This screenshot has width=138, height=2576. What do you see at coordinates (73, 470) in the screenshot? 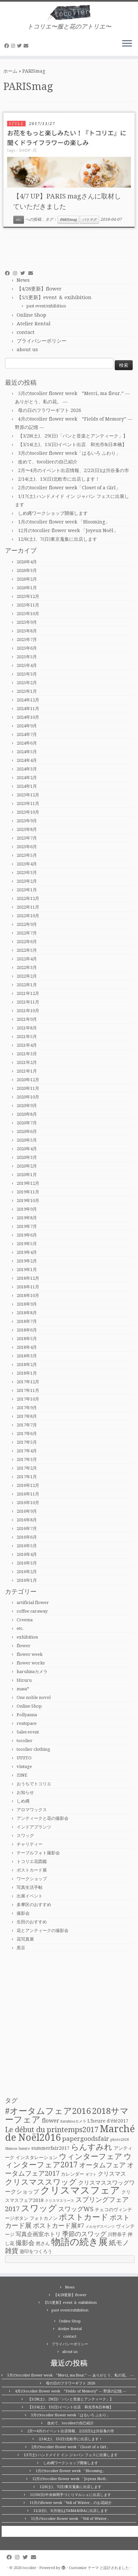
I see `2月〜4月のイベント出店情報、2/22(日)は渋谷蚤の市` at bounding box center [73, 470].